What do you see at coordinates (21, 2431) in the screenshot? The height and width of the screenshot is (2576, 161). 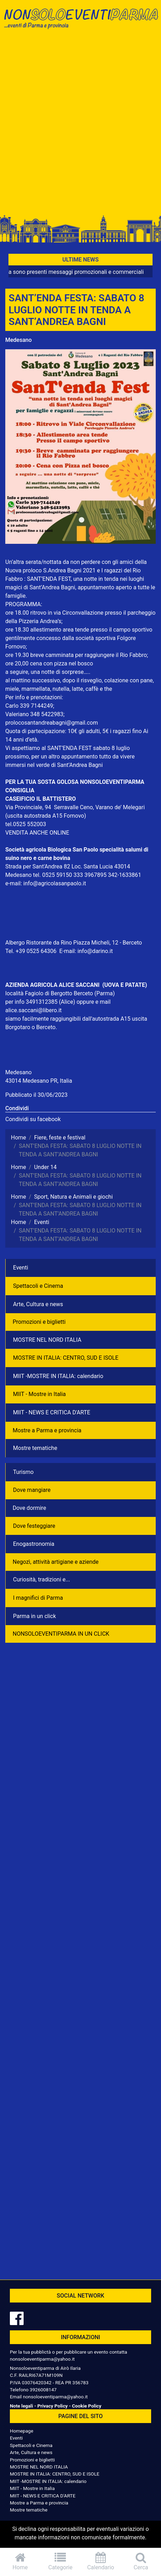 I see `Homepage` at bounding box center [21, 2431].